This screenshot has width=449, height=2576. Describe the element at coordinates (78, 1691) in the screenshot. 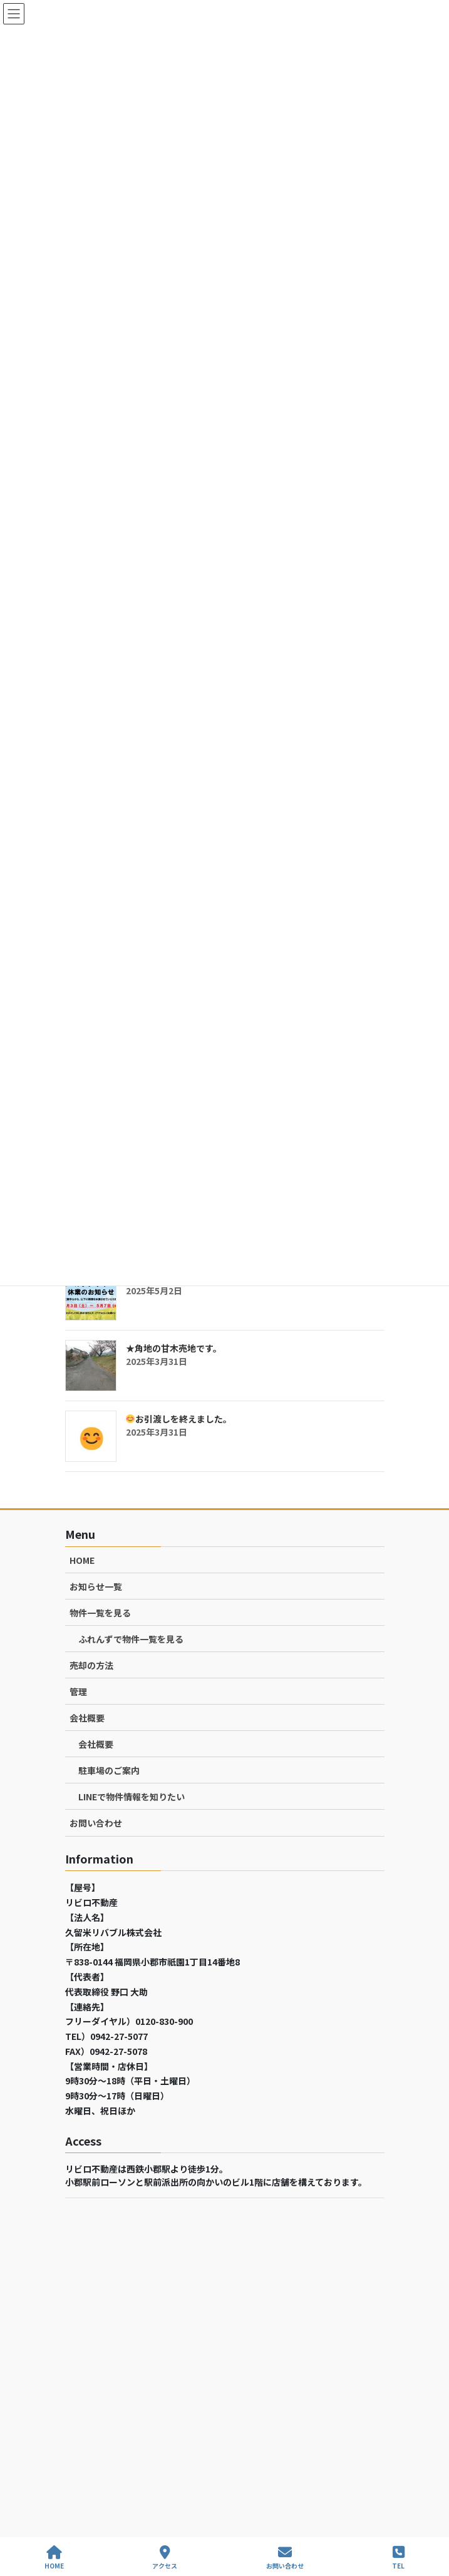

I see `管理` at that location.